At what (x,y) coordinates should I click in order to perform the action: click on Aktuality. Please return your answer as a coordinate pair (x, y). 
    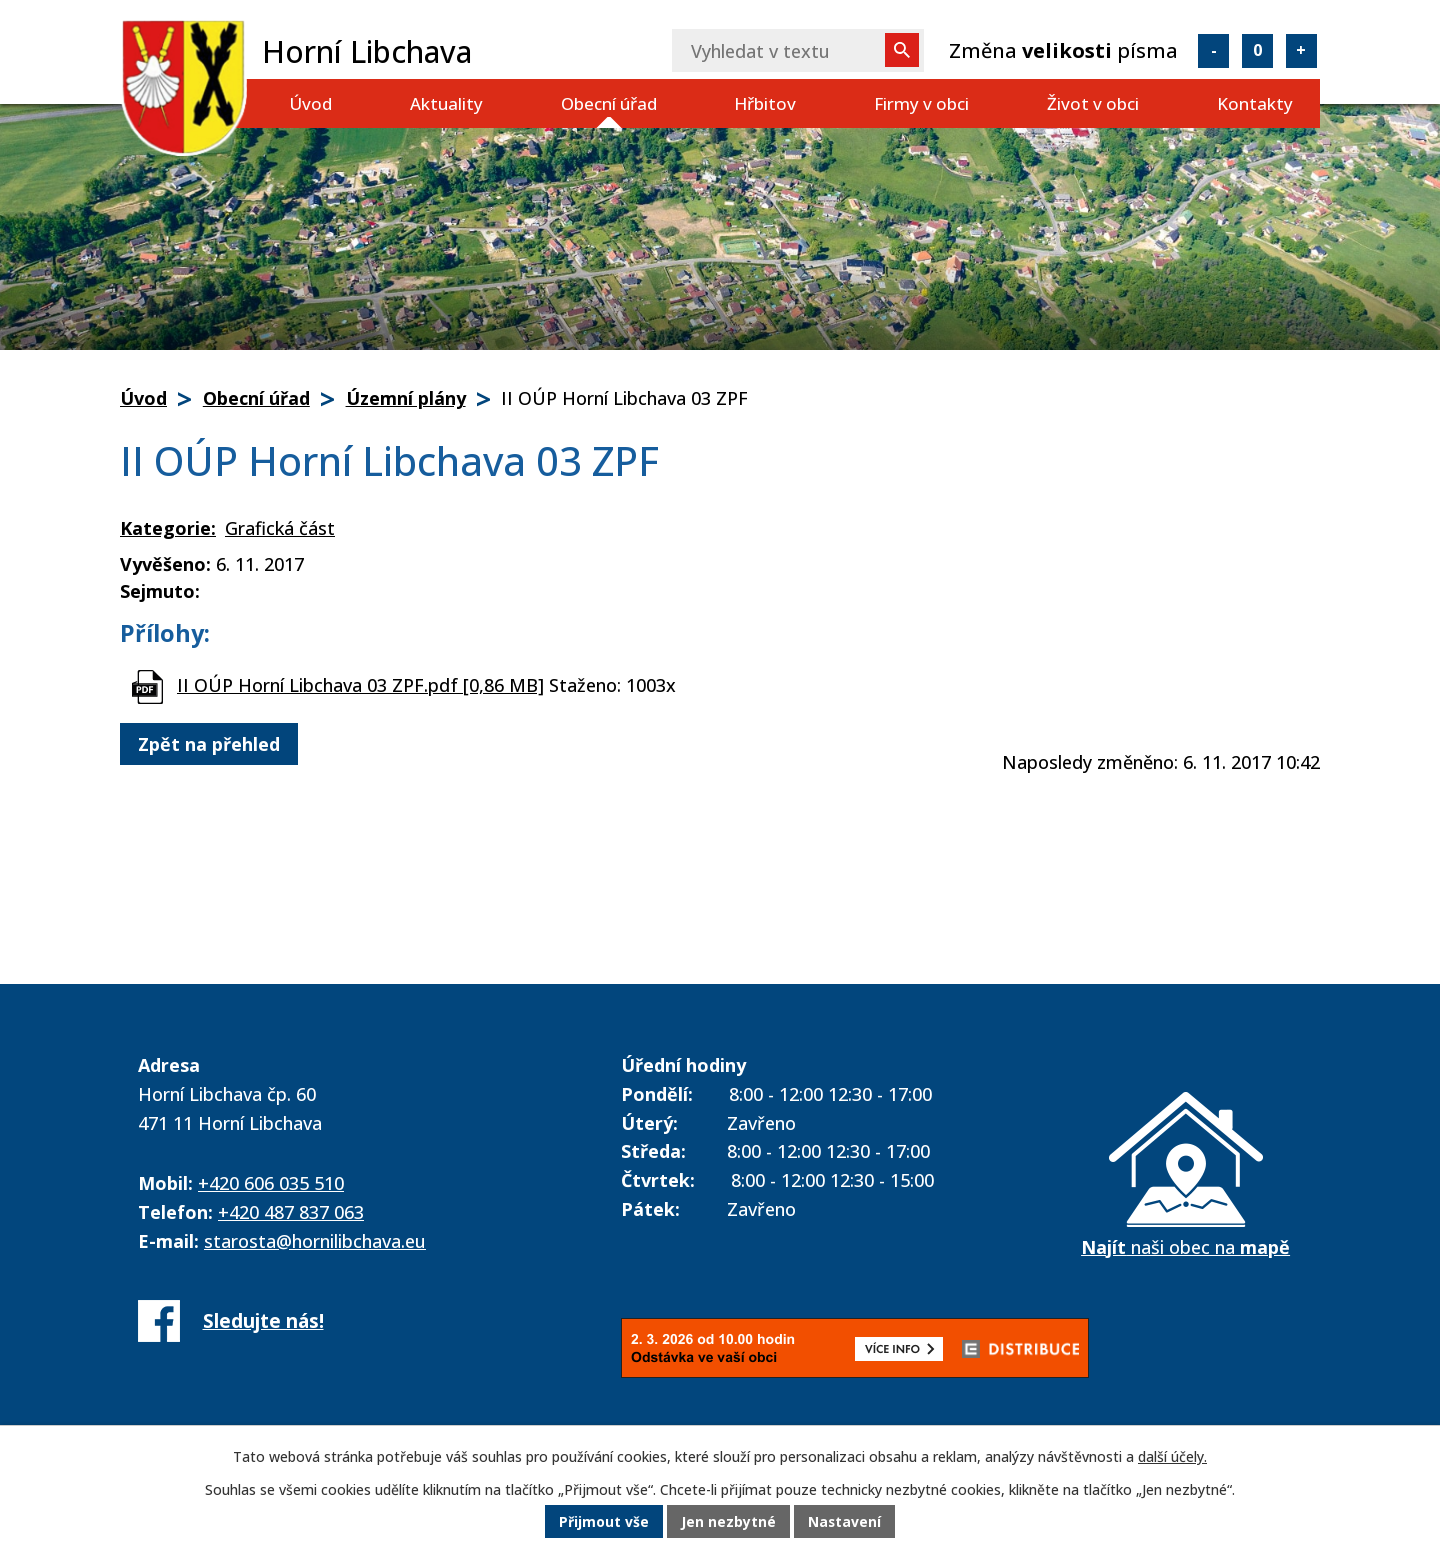
    Looking at the image, I should click on (446, 103).